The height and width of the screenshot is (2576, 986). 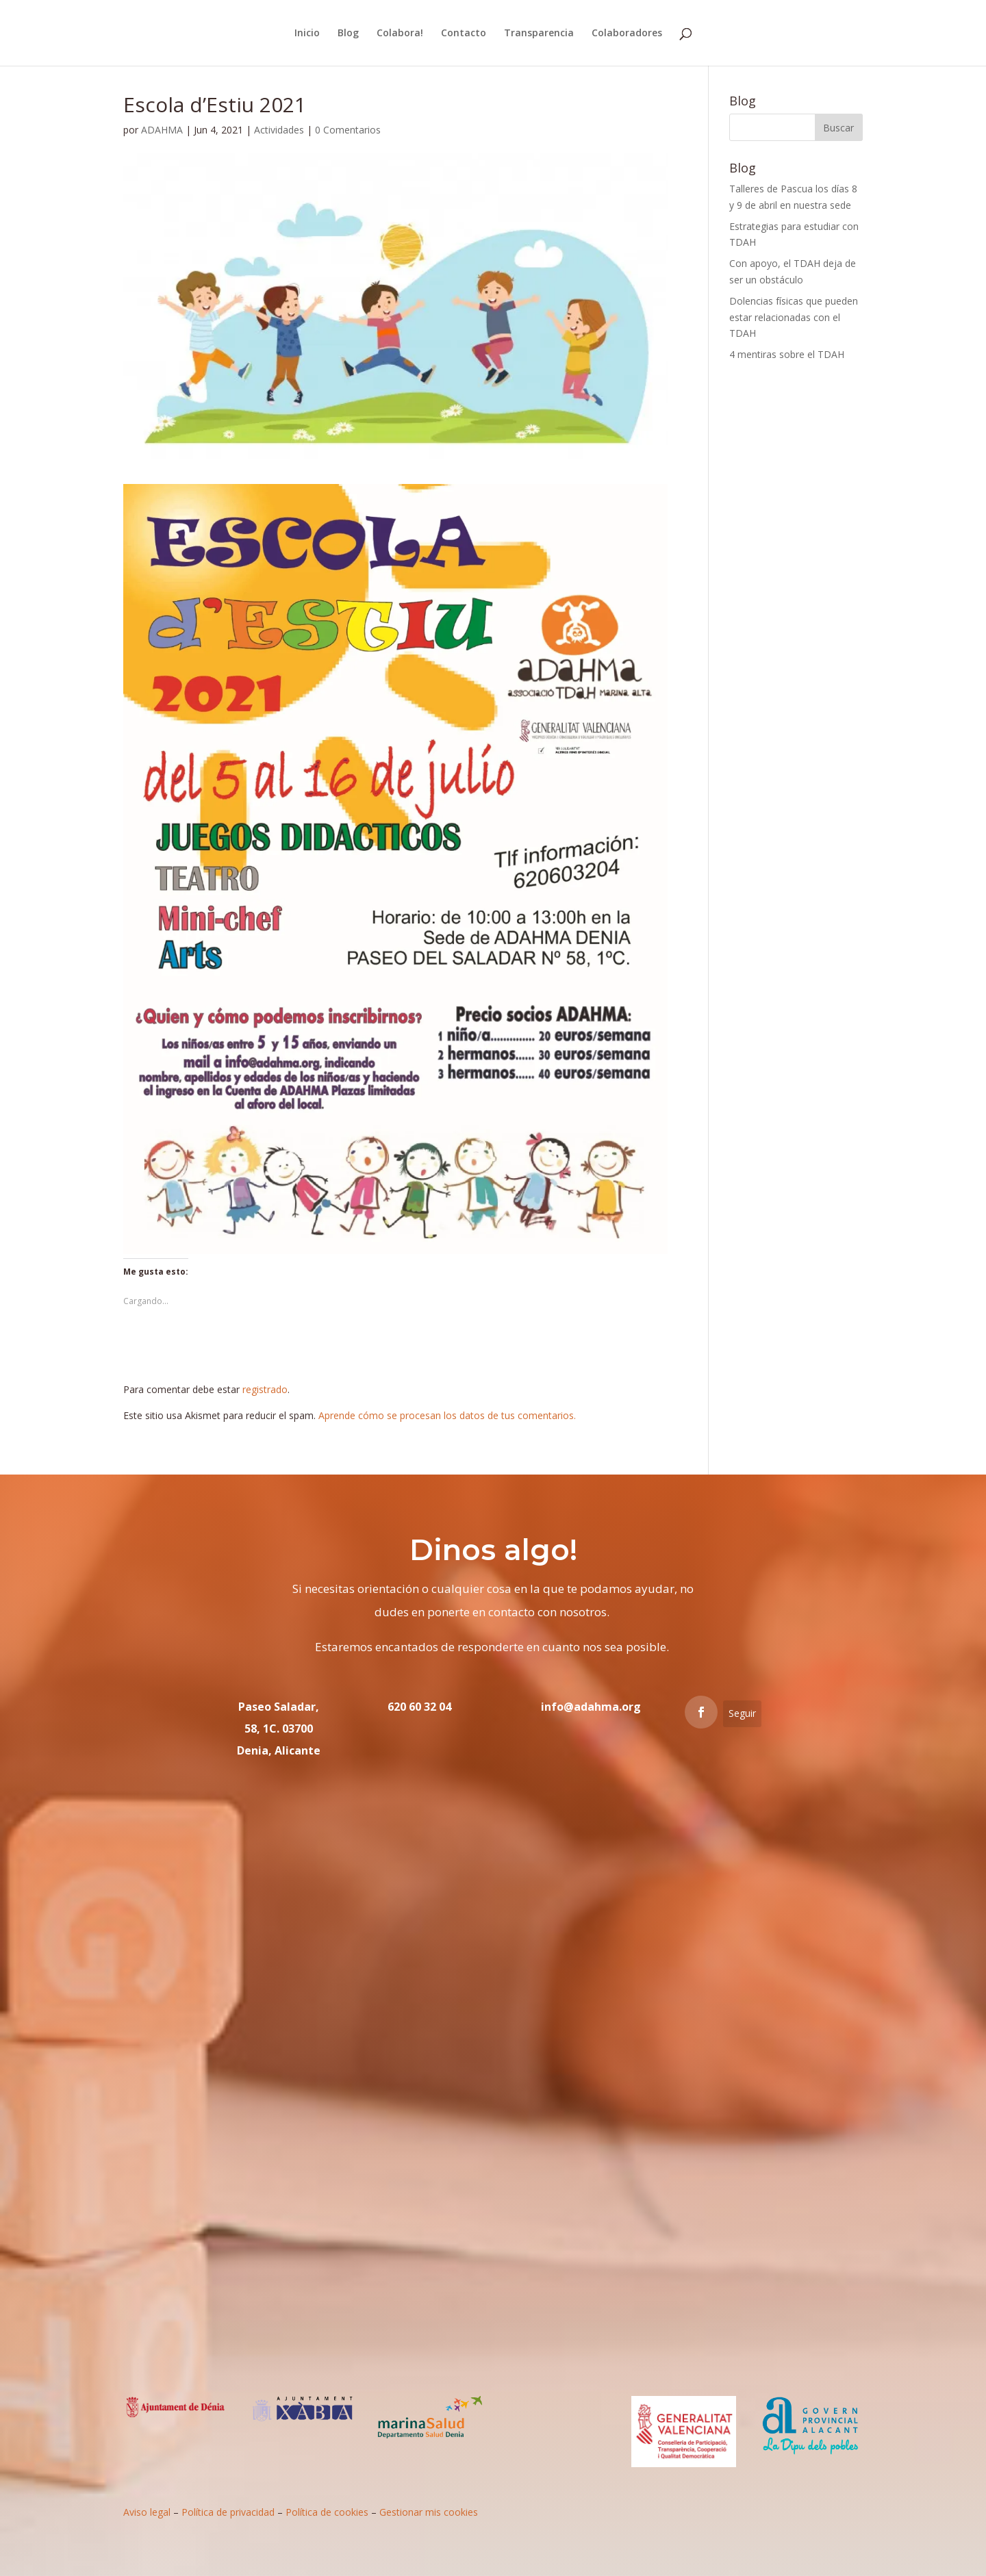 What do you see at coordinates (265, 1389) in the screenshot?
I see `registrado` at bounding box center [265, 1389].